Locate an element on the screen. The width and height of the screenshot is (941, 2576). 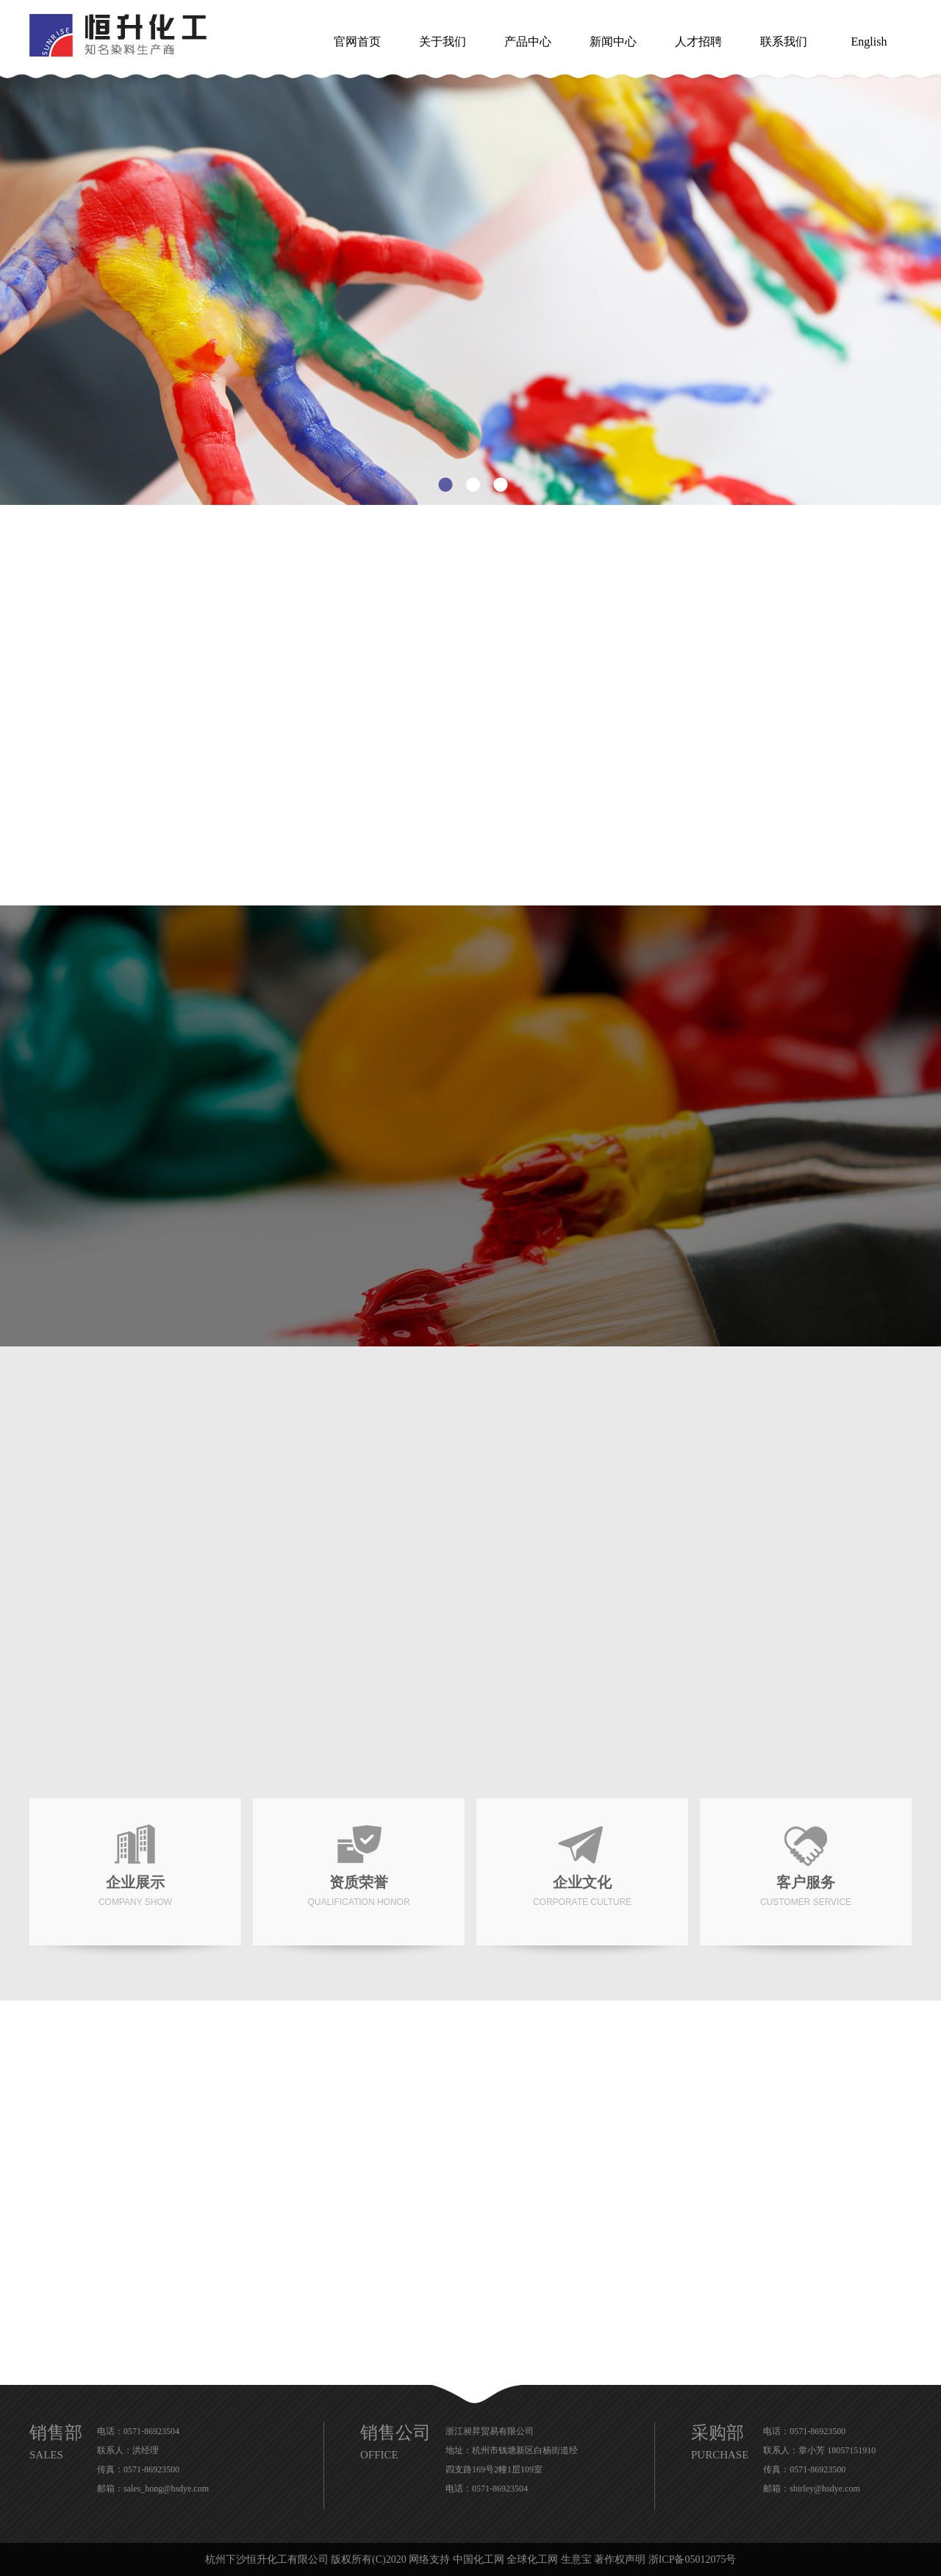
English is located at coordinates (869, 41).